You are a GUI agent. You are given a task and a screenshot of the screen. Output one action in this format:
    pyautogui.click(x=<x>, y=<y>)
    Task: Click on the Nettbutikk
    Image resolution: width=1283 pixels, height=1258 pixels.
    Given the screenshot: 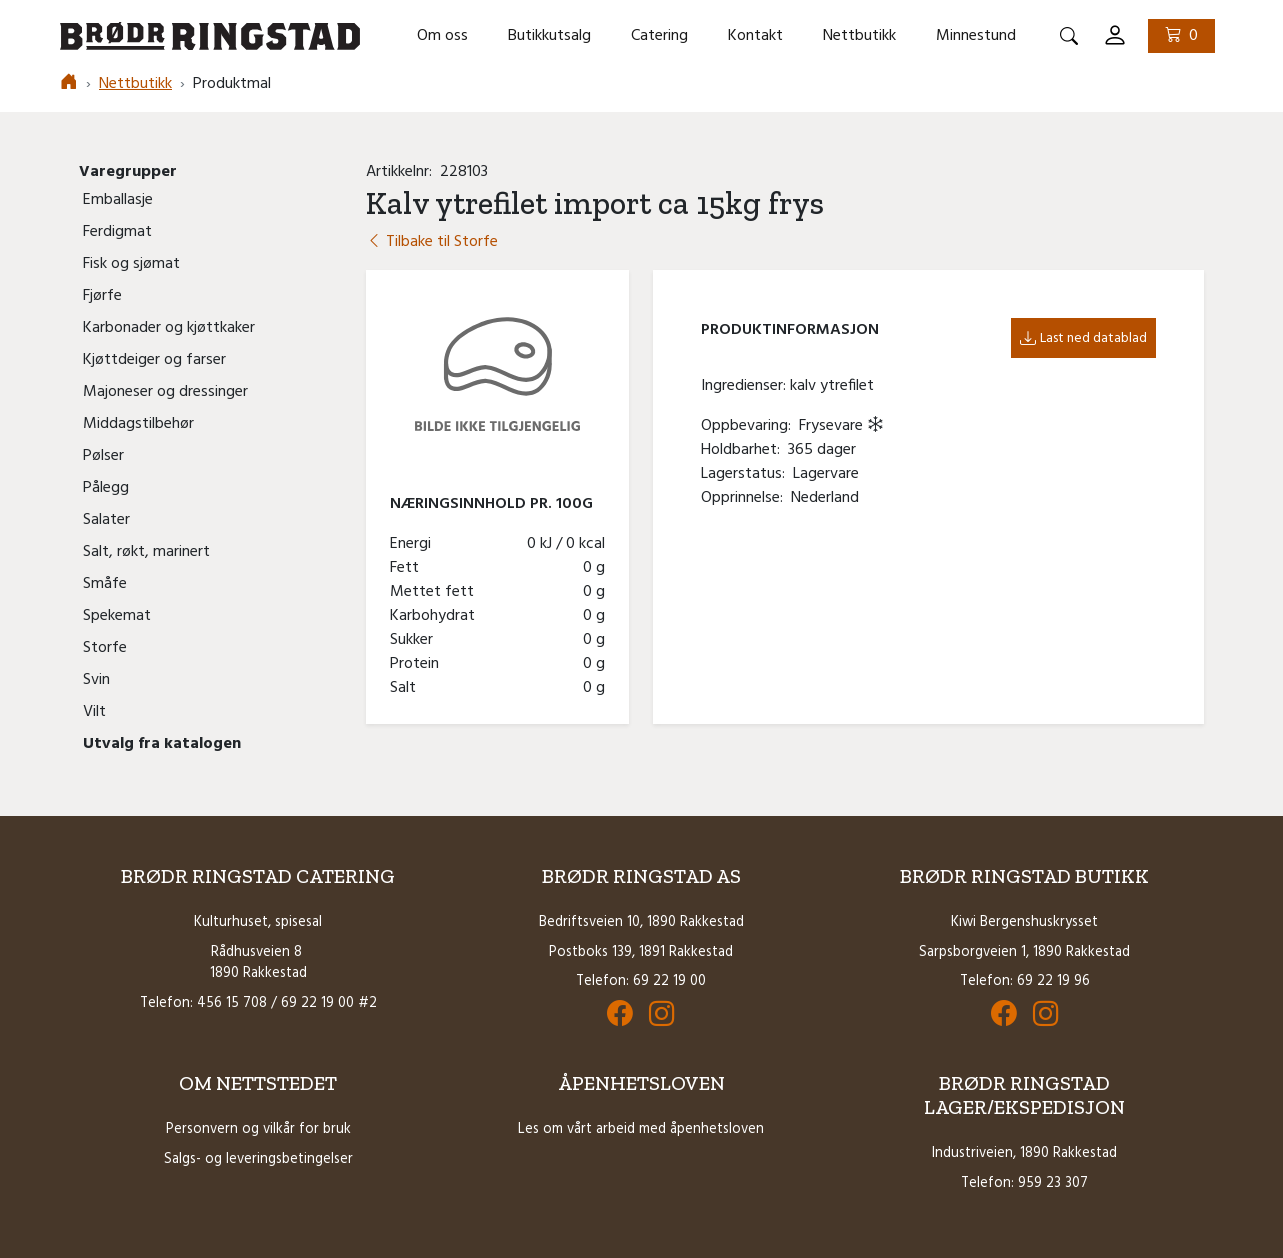 What is the action you would take?
    pyautogui.click(x=859, y=36)
    